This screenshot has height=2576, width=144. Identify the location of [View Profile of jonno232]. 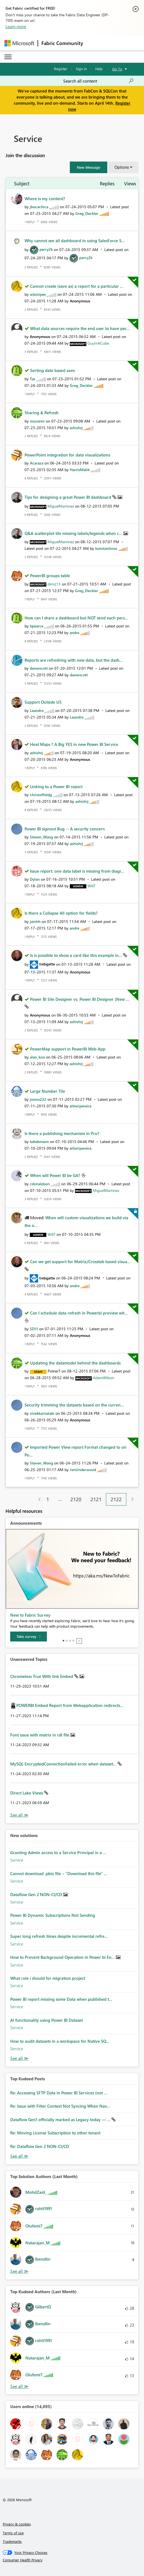
(38, 1099).